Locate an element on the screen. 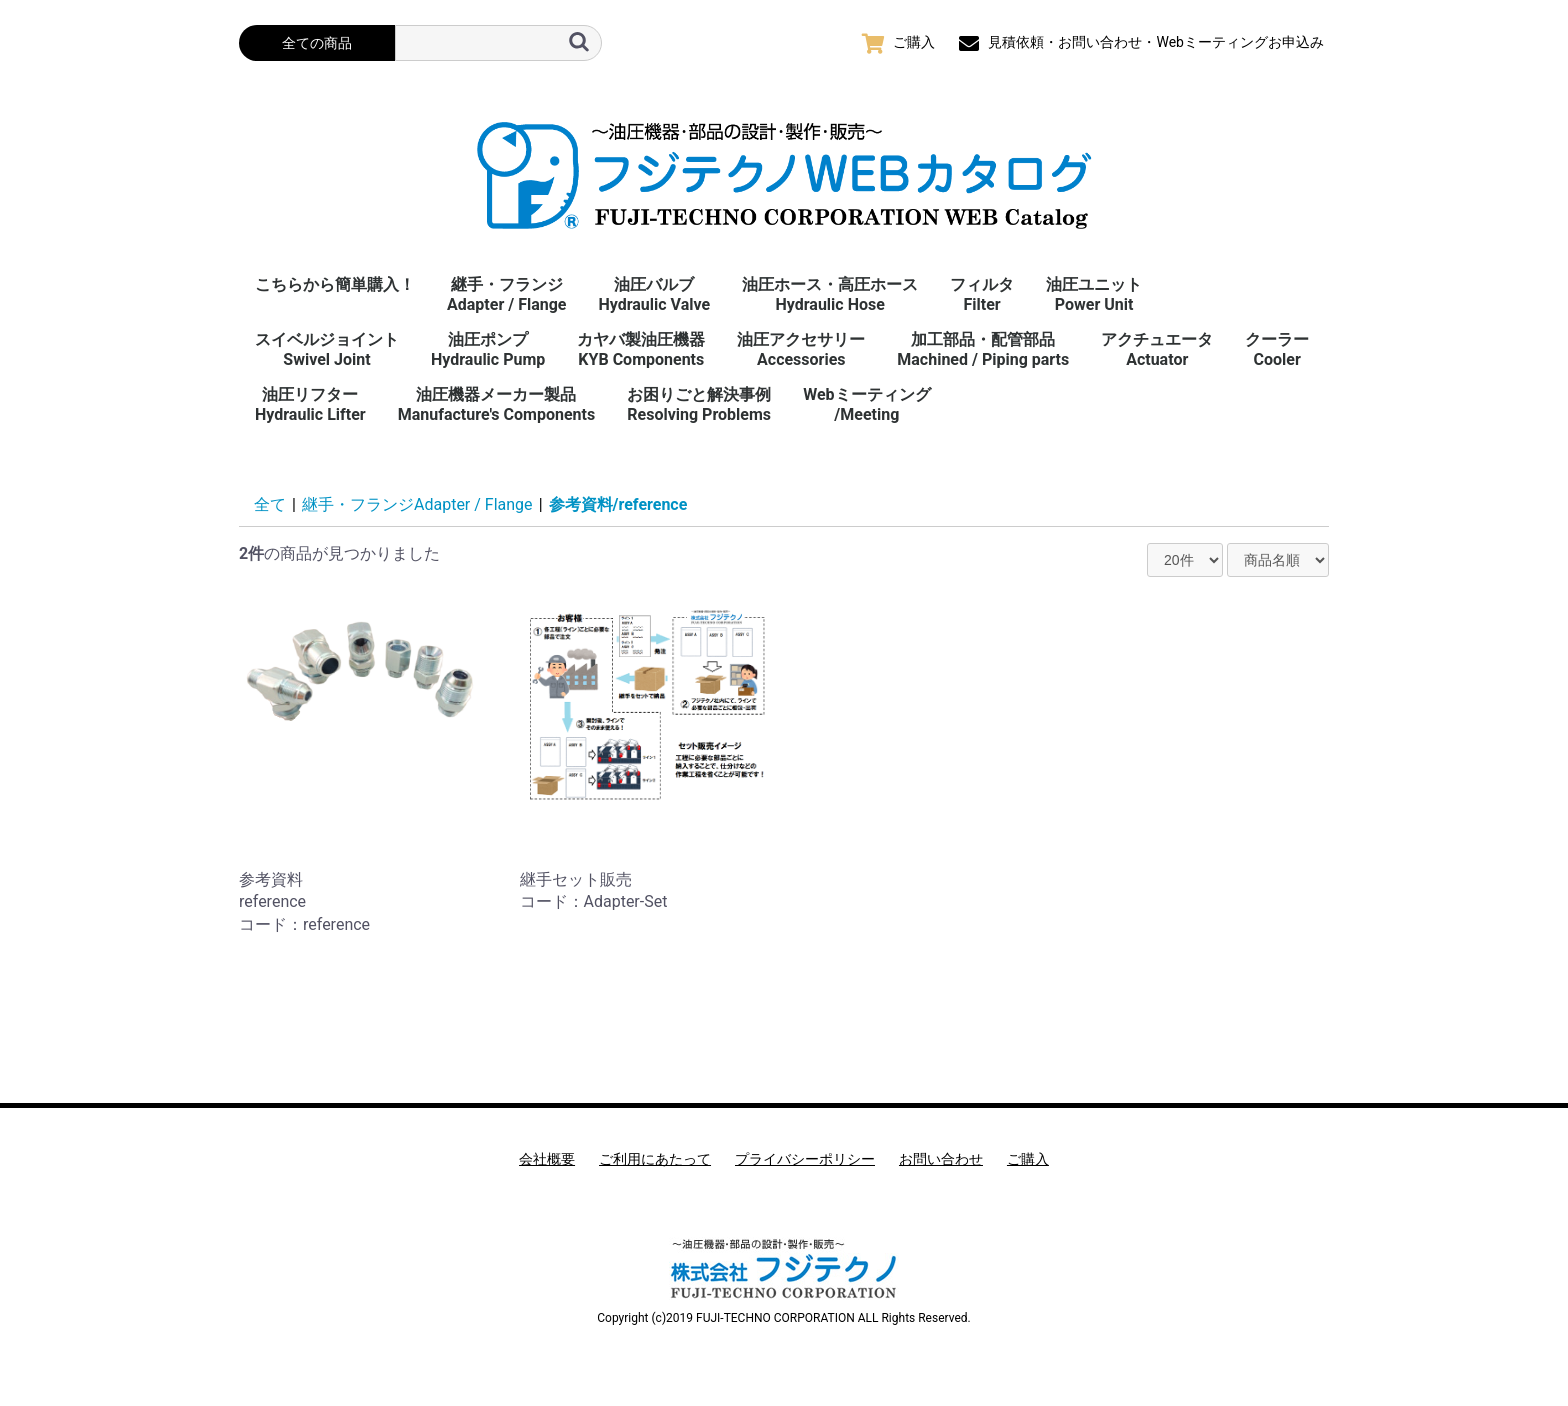 Image resolution: width=1568 pixels, height=1406 pixels. 油圧リフターHydraulic Lifter is located at coordinates (310, 404).